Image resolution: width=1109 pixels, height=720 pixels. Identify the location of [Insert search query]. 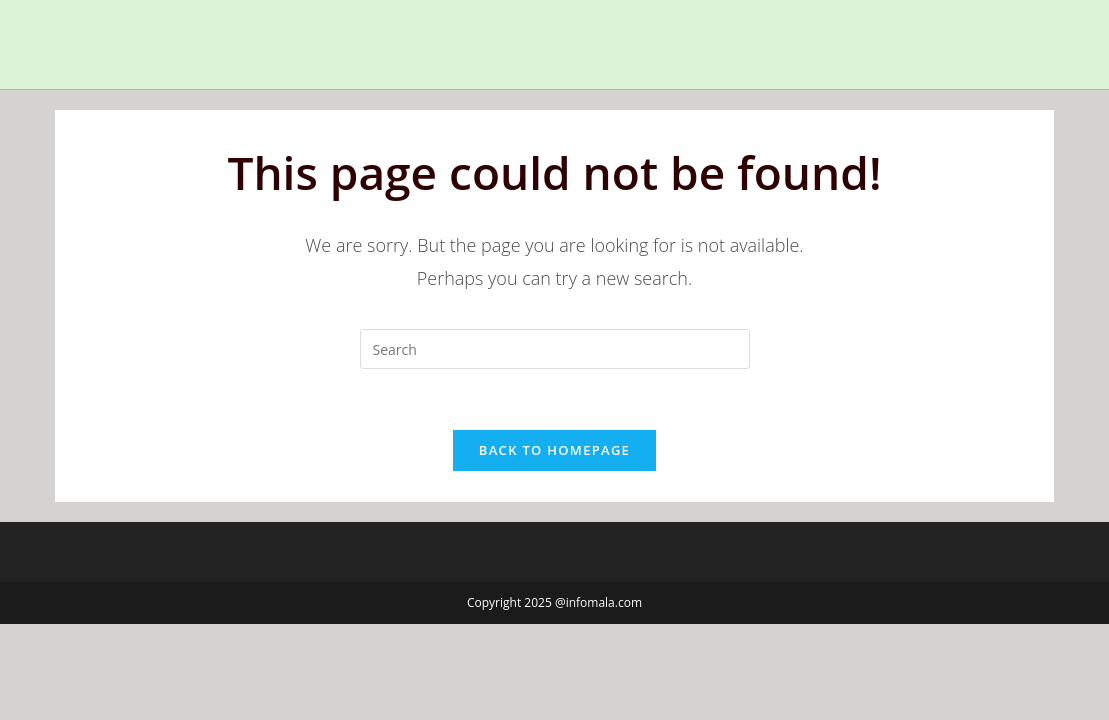
(555, 349).